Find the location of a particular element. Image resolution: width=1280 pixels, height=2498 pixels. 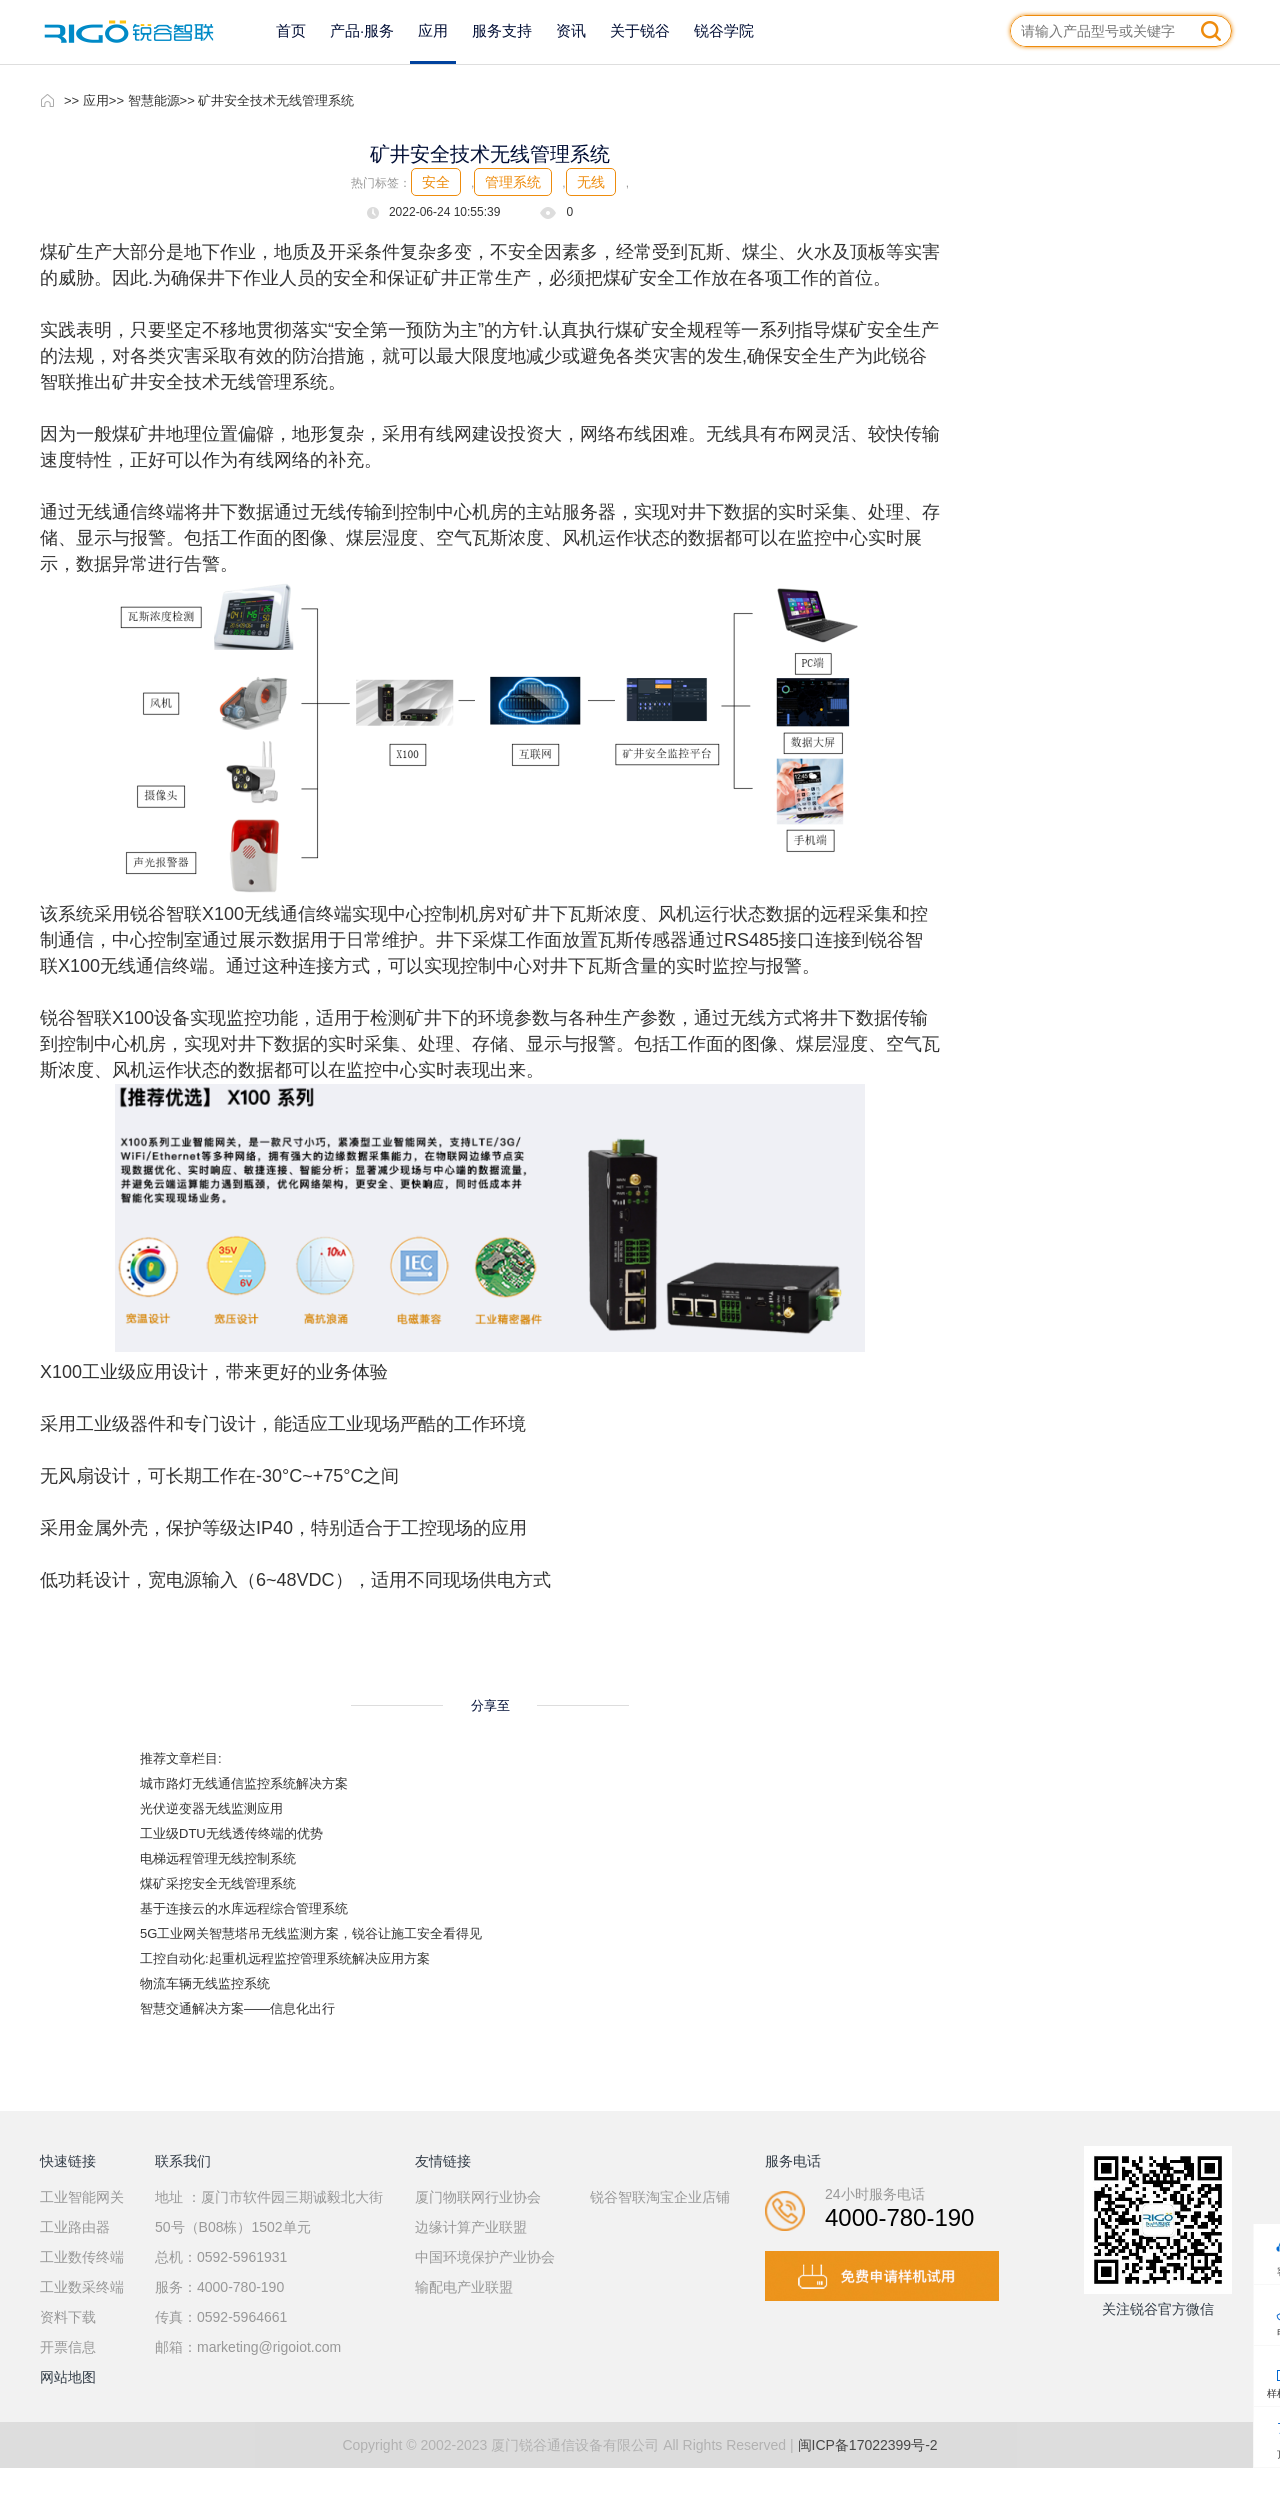

工业智能网关 is located at coordinates (82, 2197).